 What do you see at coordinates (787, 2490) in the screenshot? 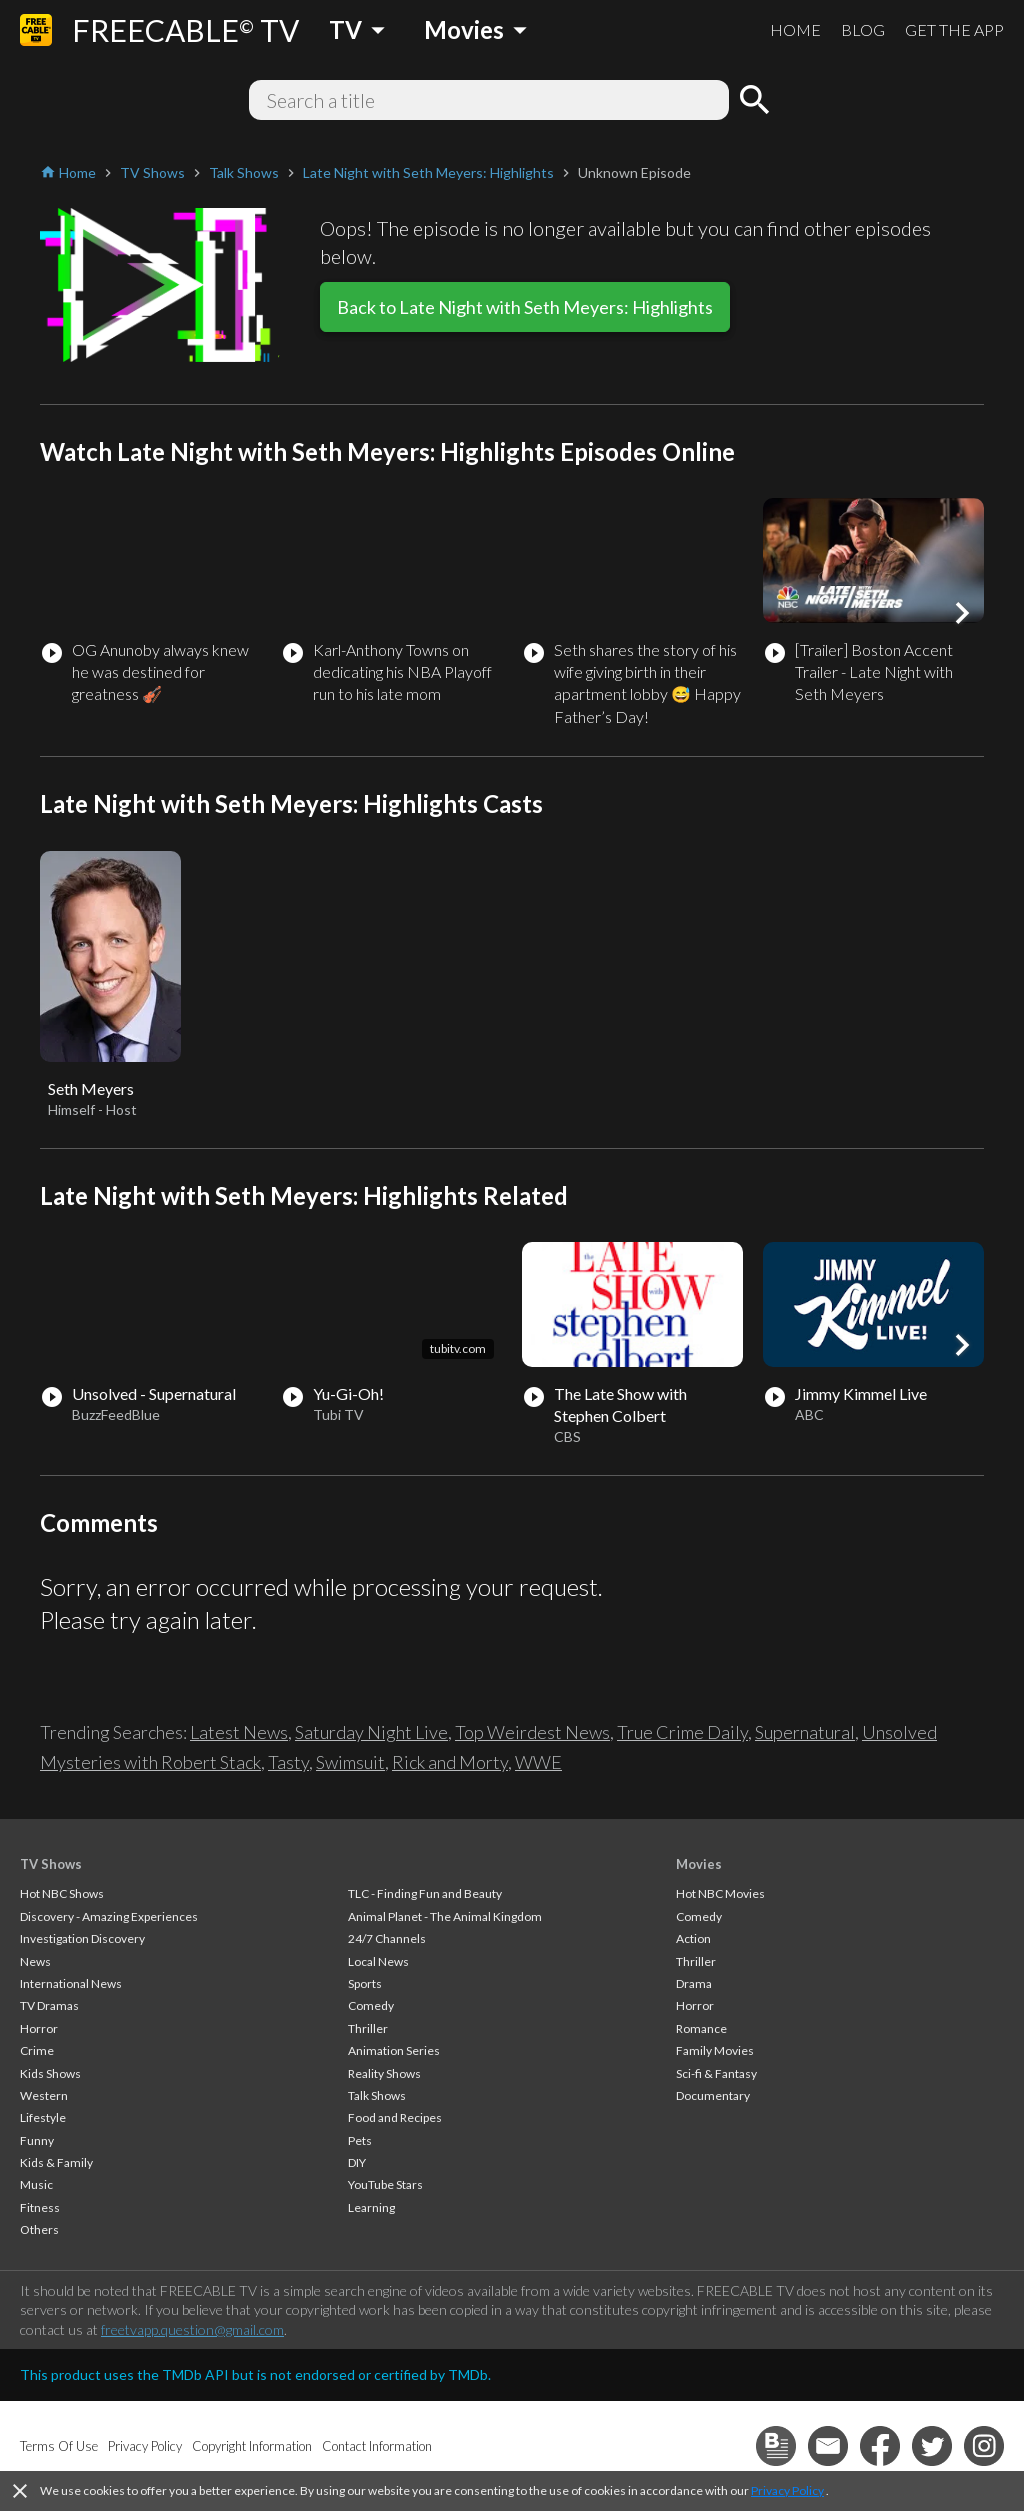
I see `Privacy Policy` at bounding box center [787, 2490].